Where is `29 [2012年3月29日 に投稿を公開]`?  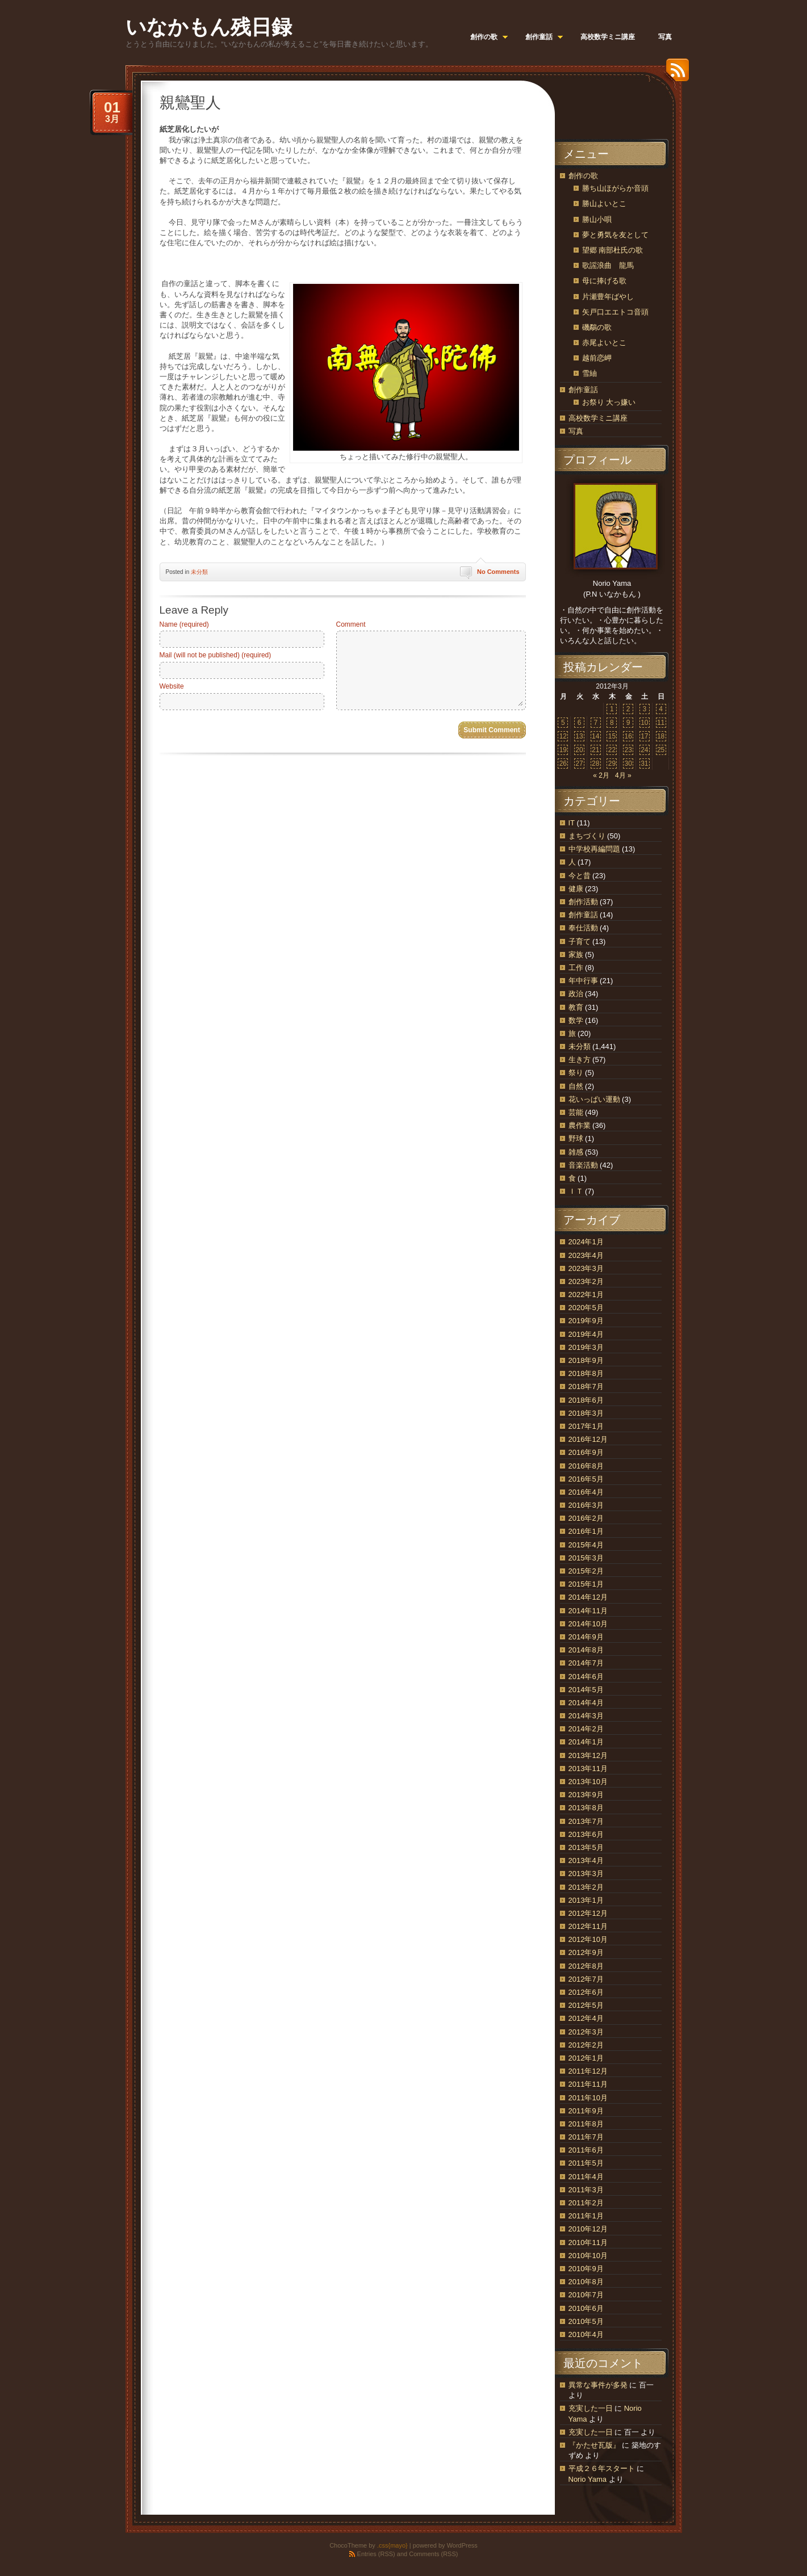 29 [2012年3月29日 に投稿を公開] is located at coordinates (612, 763).